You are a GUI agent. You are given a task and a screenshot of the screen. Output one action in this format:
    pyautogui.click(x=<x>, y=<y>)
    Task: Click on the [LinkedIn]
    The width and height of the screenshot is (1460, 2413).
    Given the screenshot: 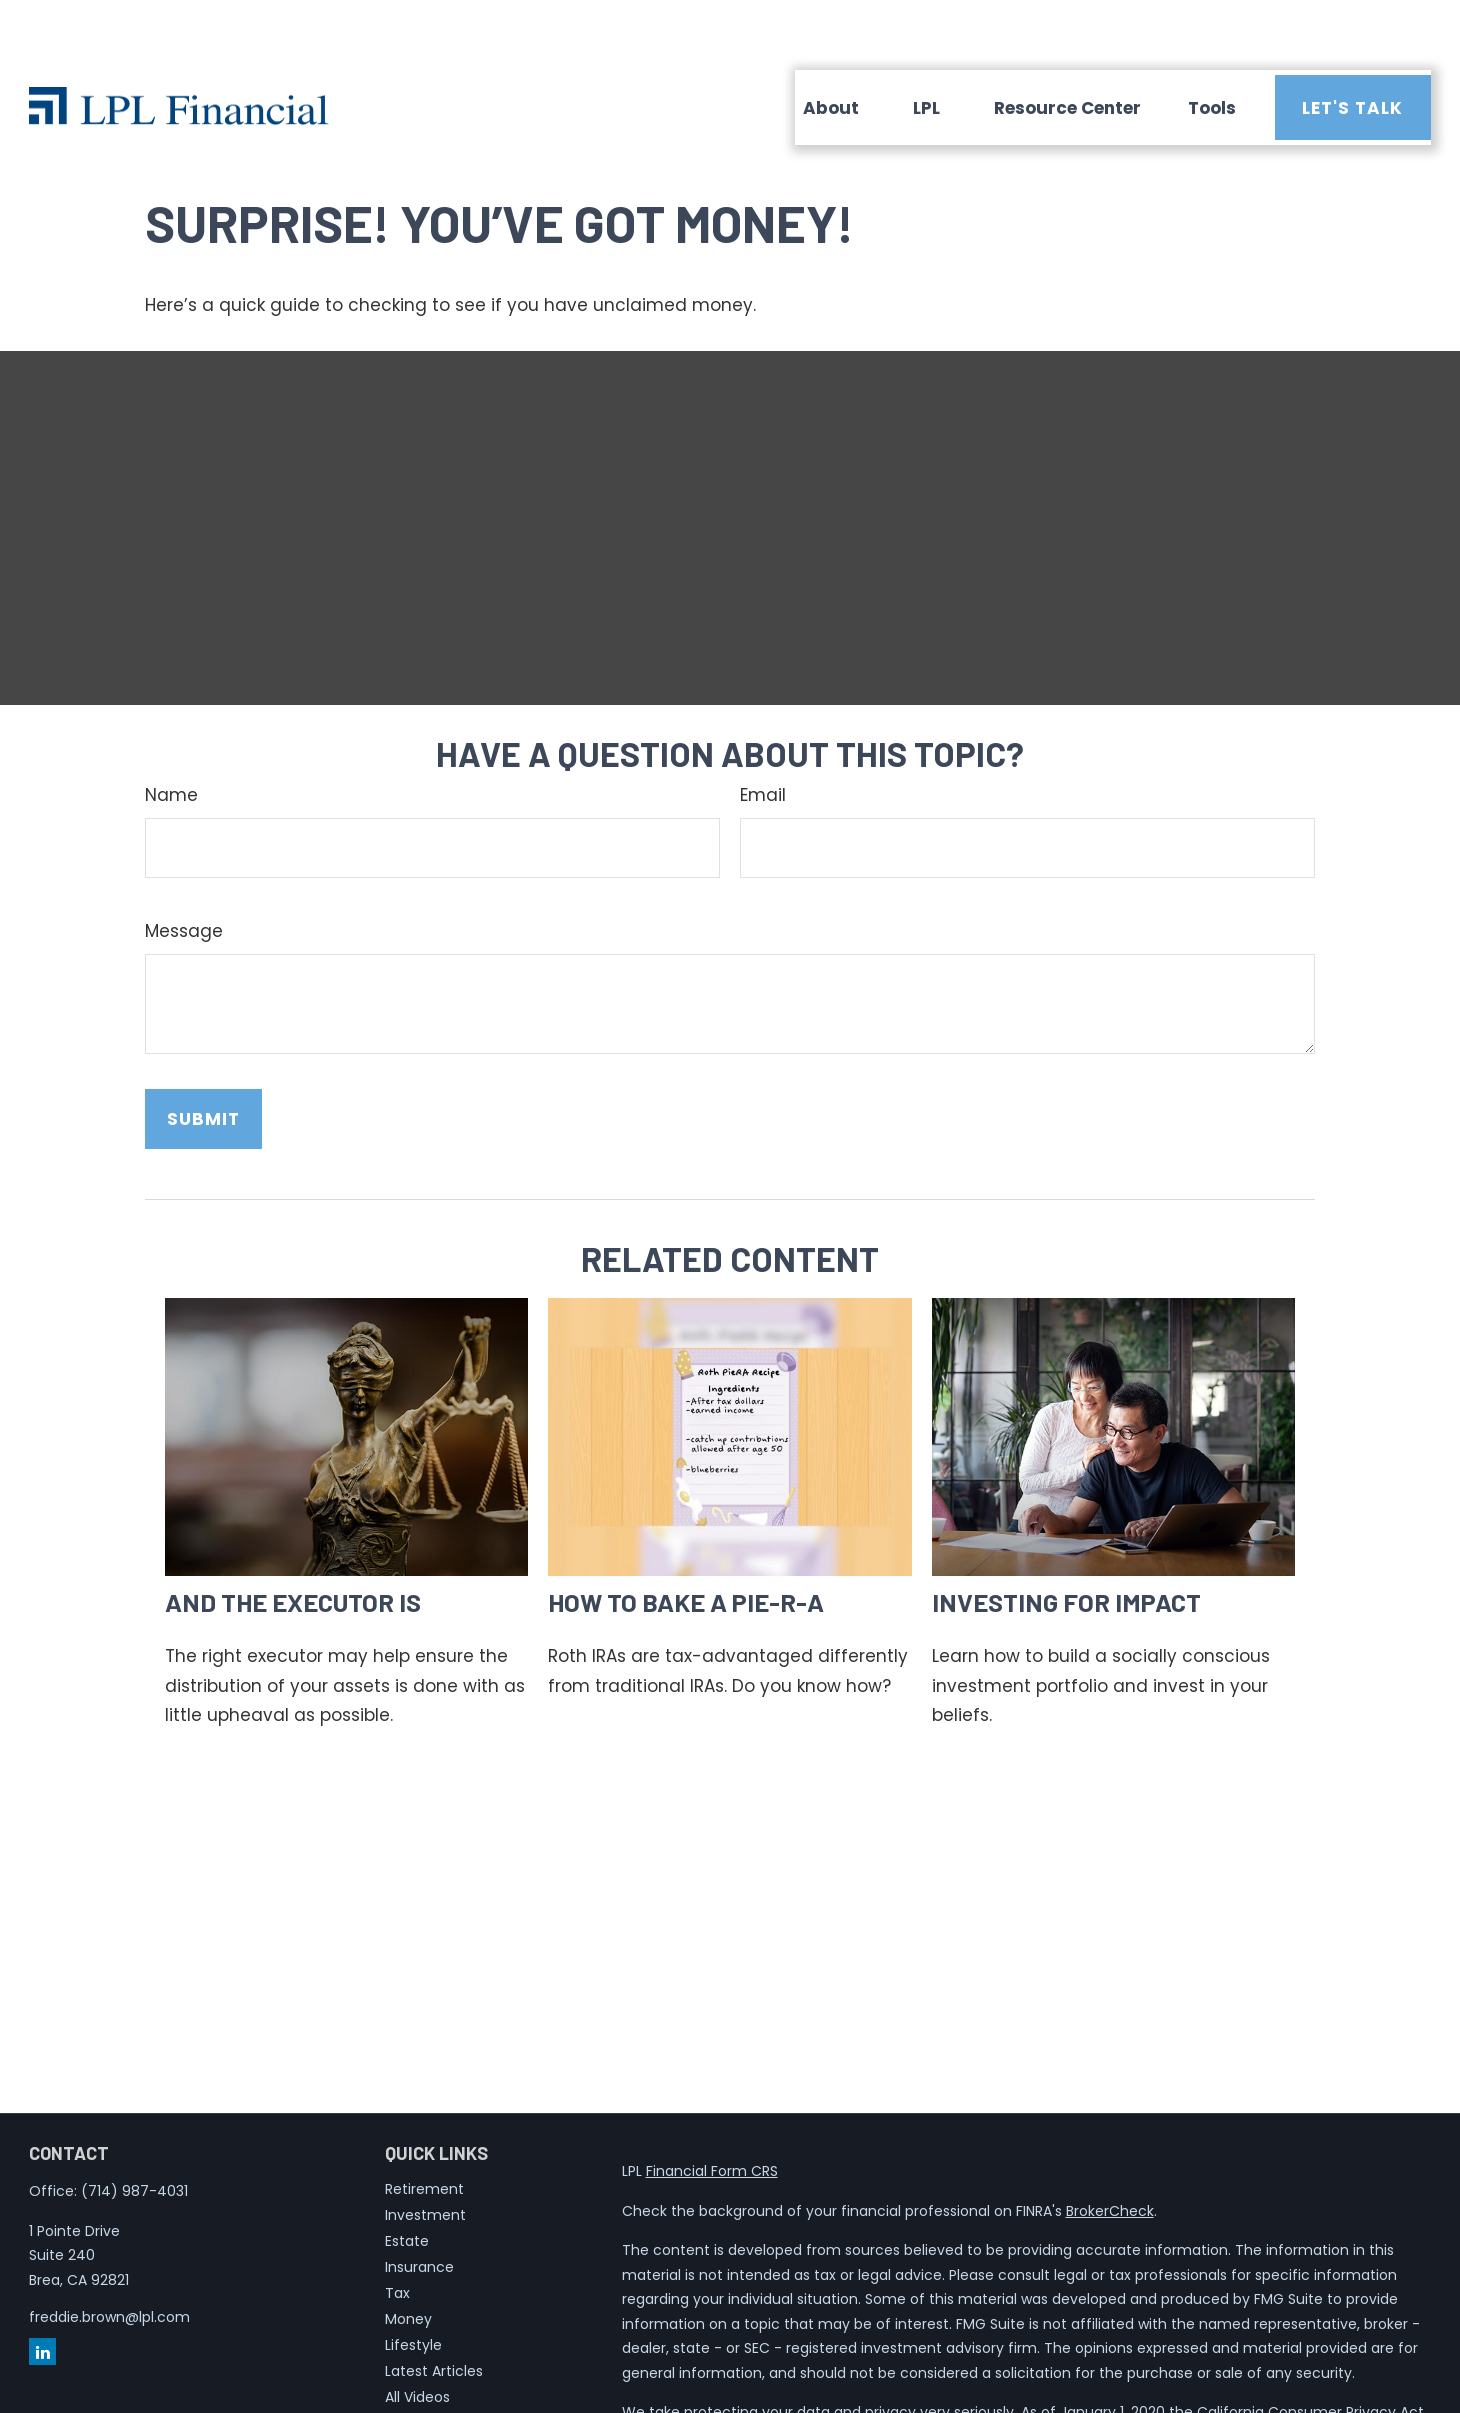 What is the action you would take?
    pyautogui.click(x=42, y=2291)
    